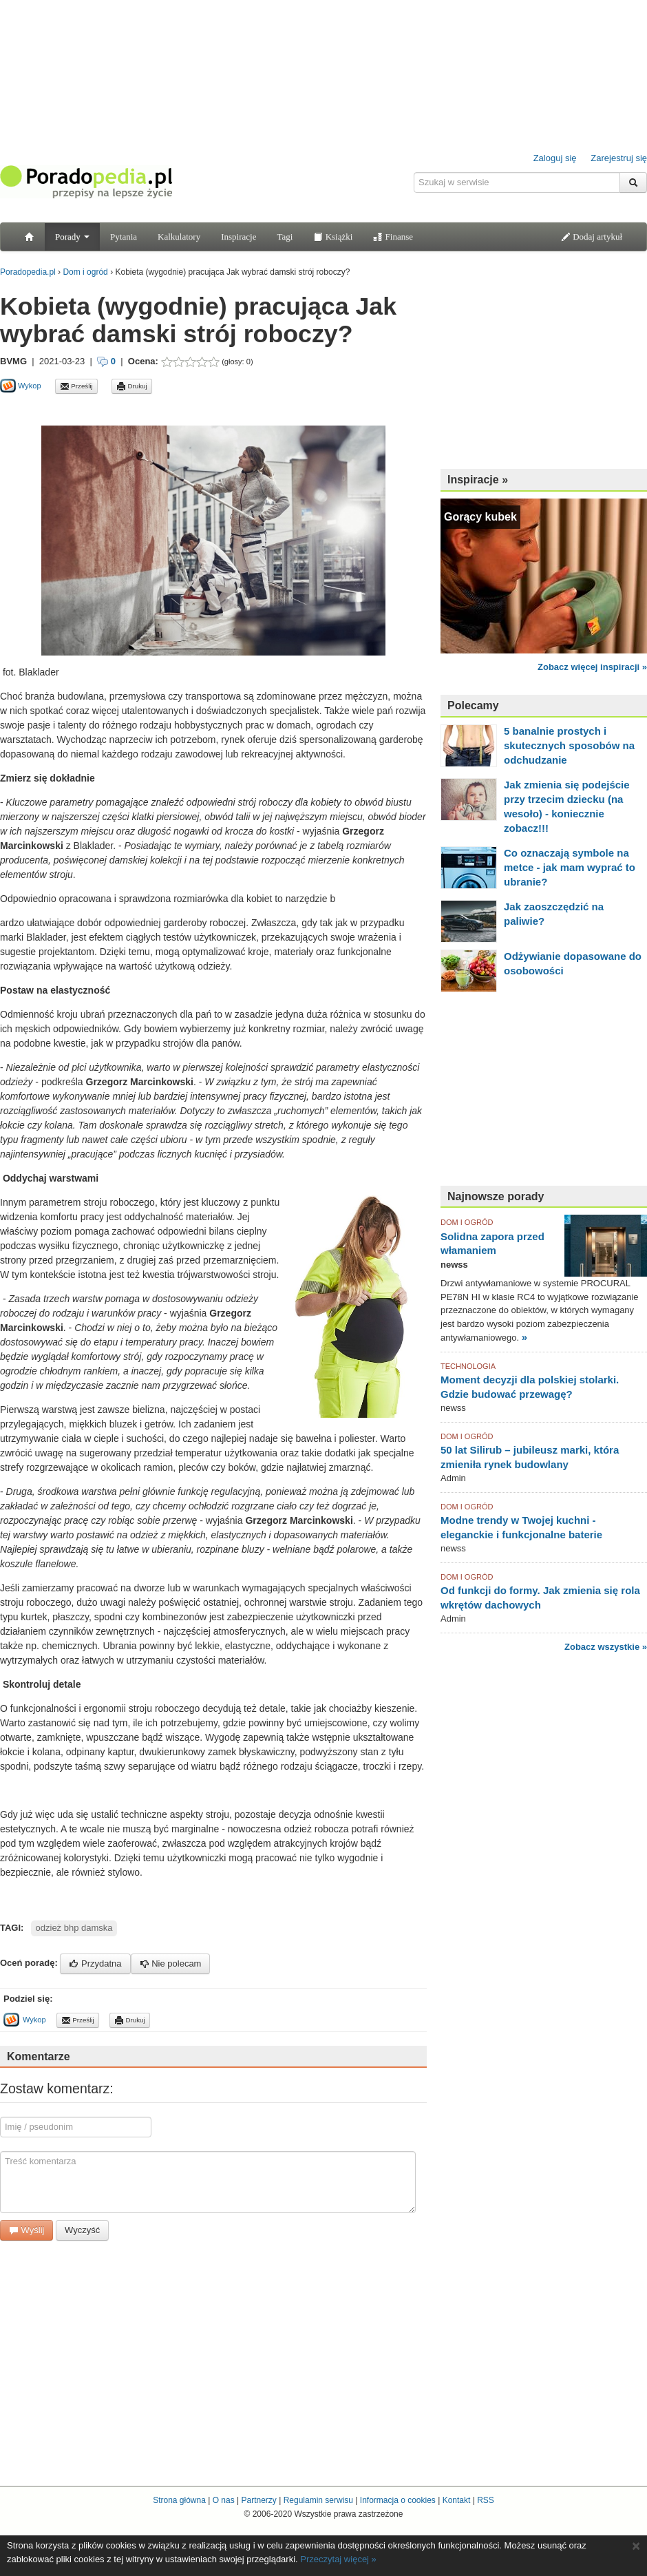 The image size is (647, 2576). Describe the element at coordinates (398, 2500) in the screenshot. I see `Informacja o cookies` at that location.